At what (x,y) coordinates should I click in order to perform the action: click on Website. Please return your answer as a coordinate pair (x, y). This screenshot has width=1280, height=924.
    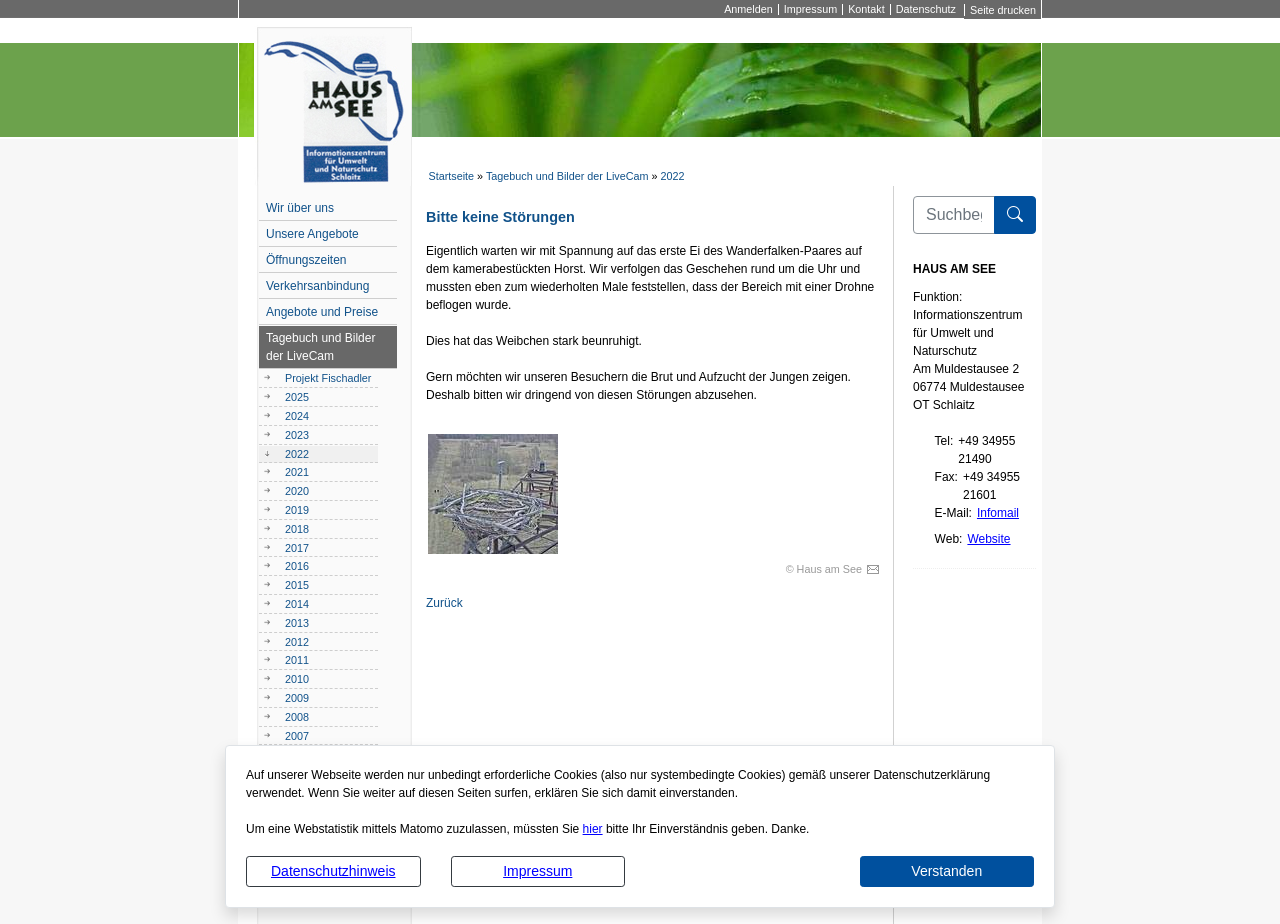
    Looking at the image, I should click on (988, 539).